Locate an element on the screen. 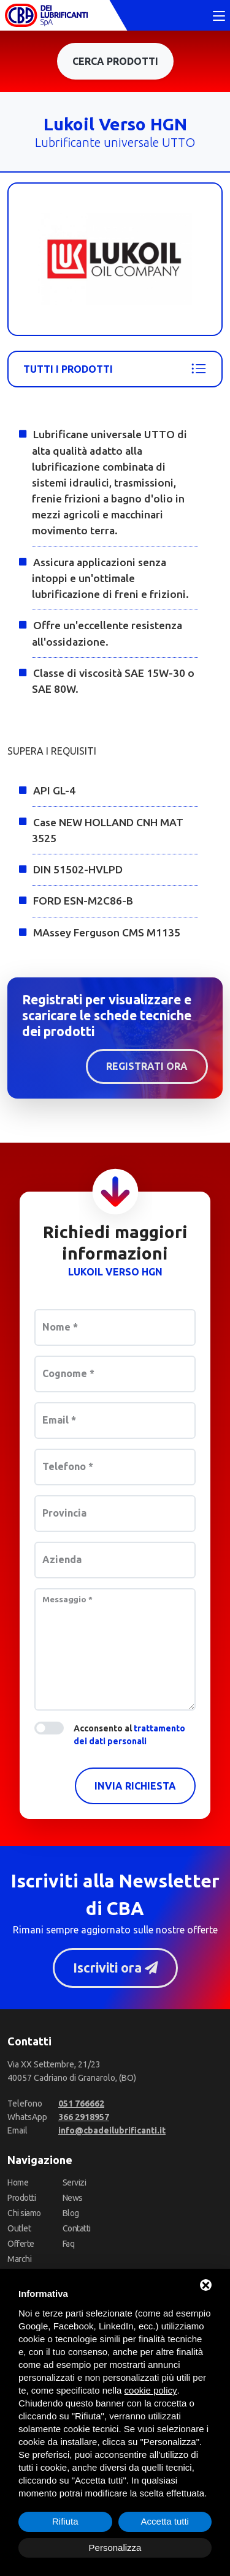  Blog is located at coordinates (71, 2213).